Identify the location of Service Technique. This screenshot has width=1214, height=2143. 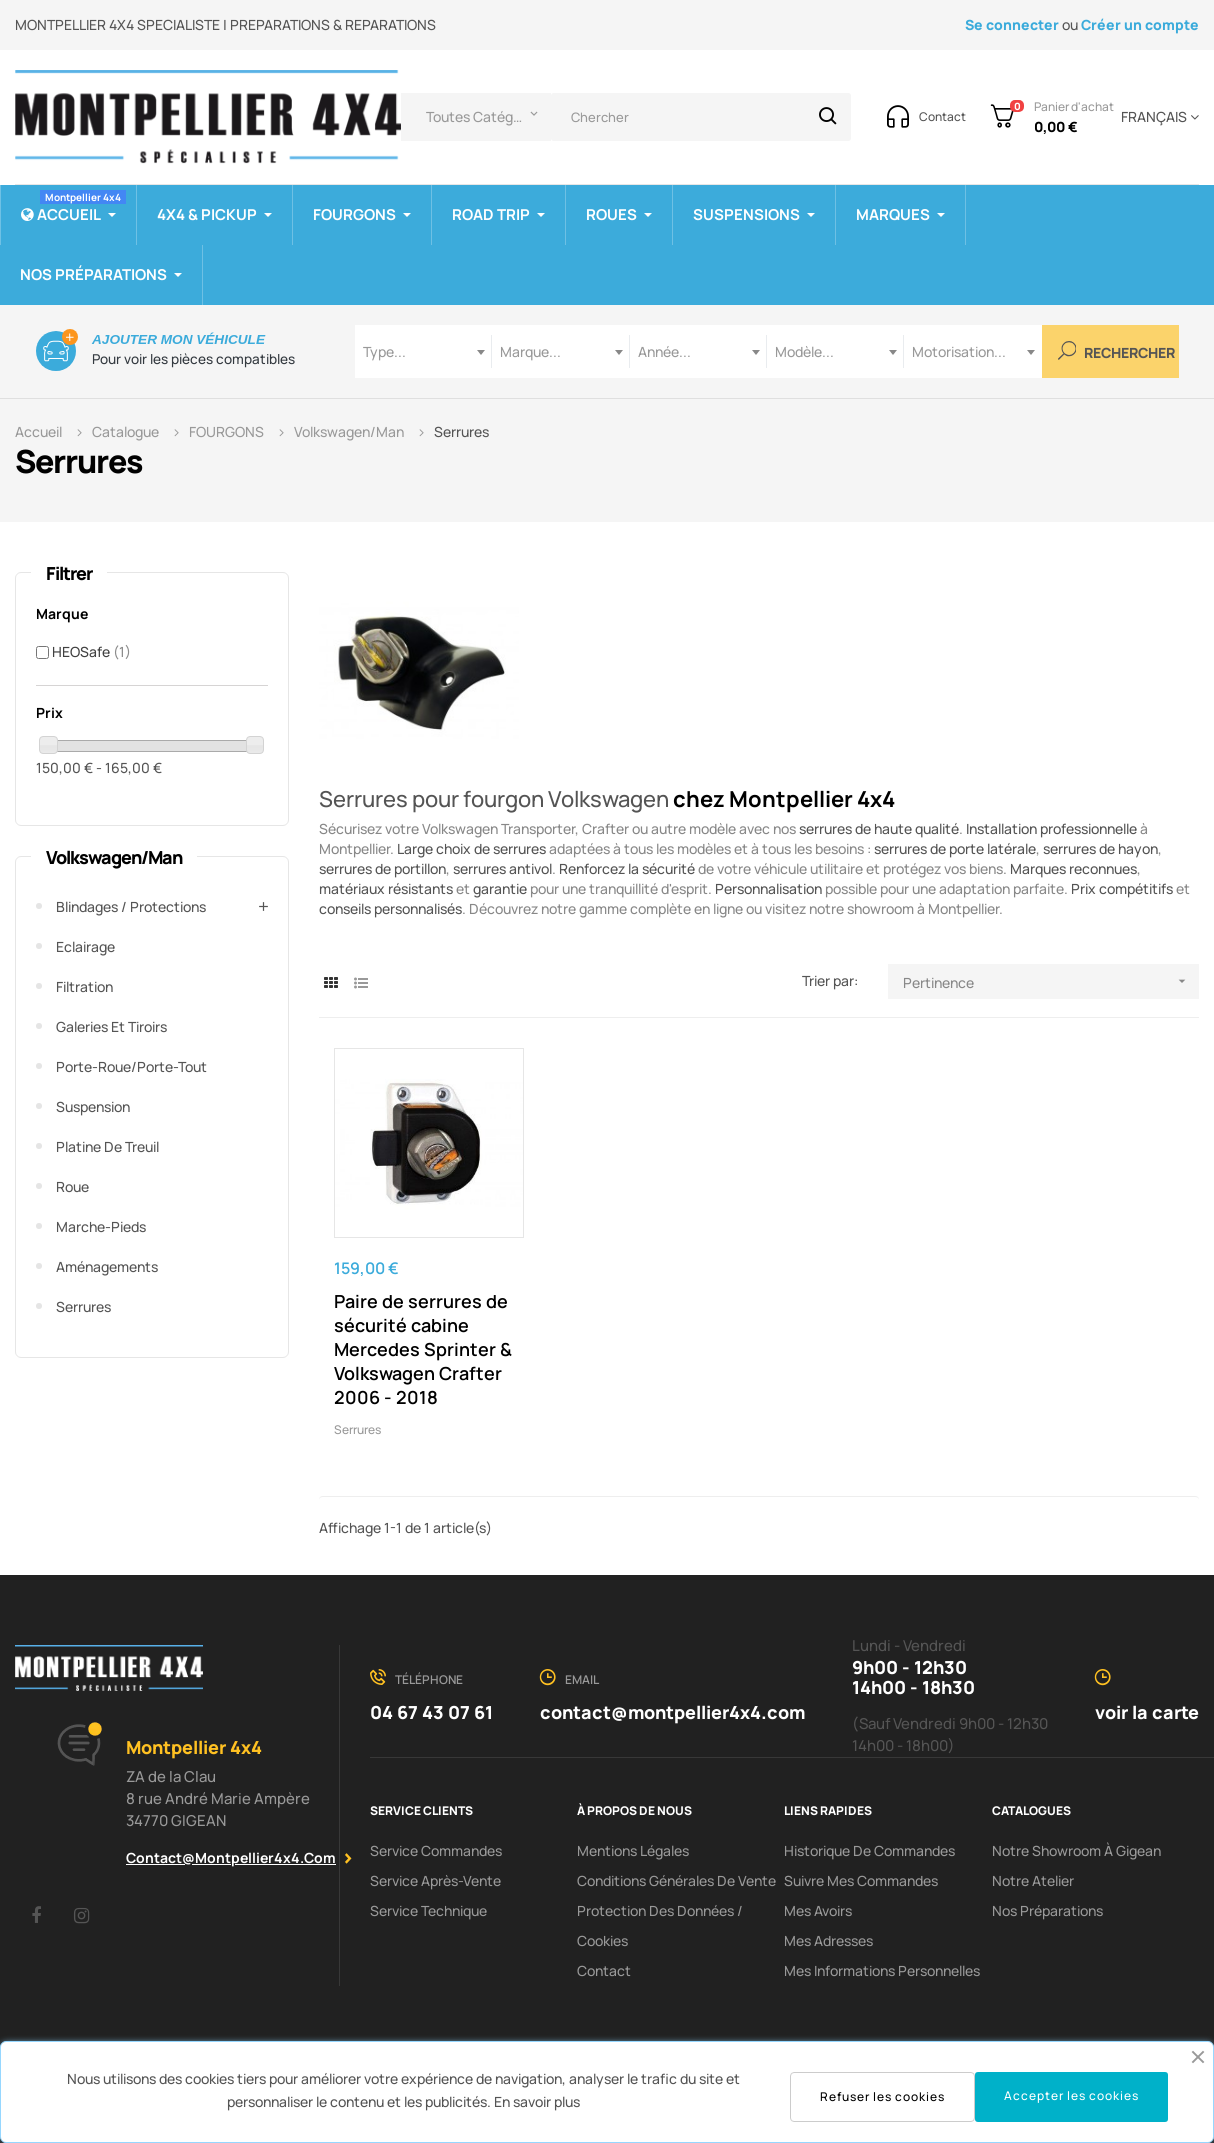
(428, 1910).